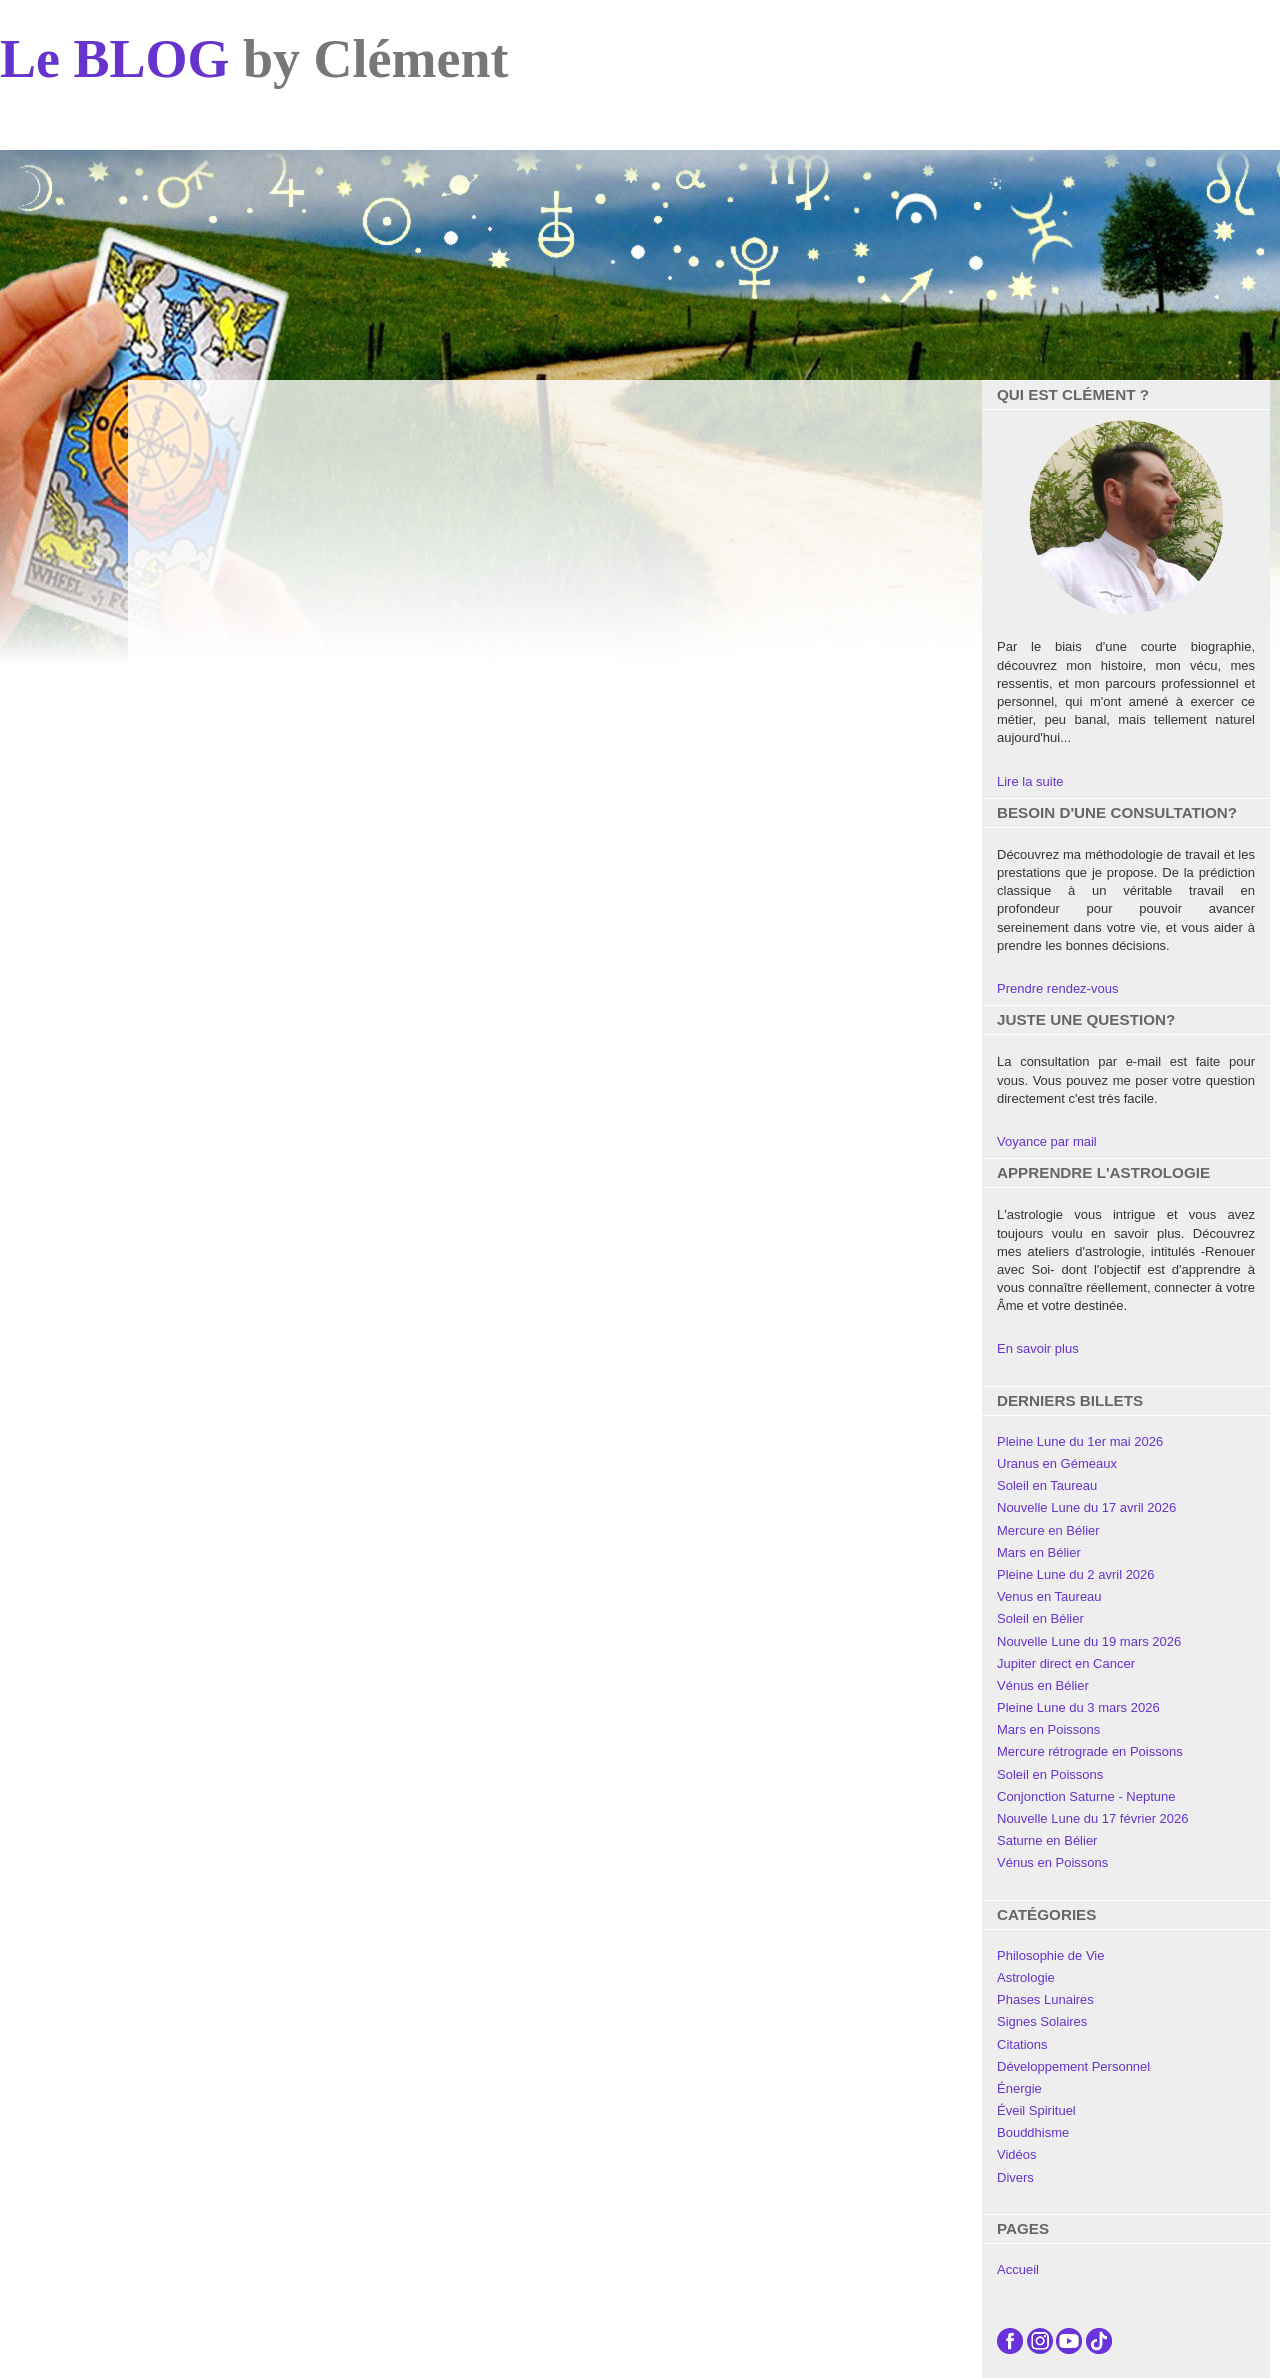  What do you see at coordinates (1073, 2066) in the screenshot?
I see `Développement Personnel` at bounding box center [1073, 2066].